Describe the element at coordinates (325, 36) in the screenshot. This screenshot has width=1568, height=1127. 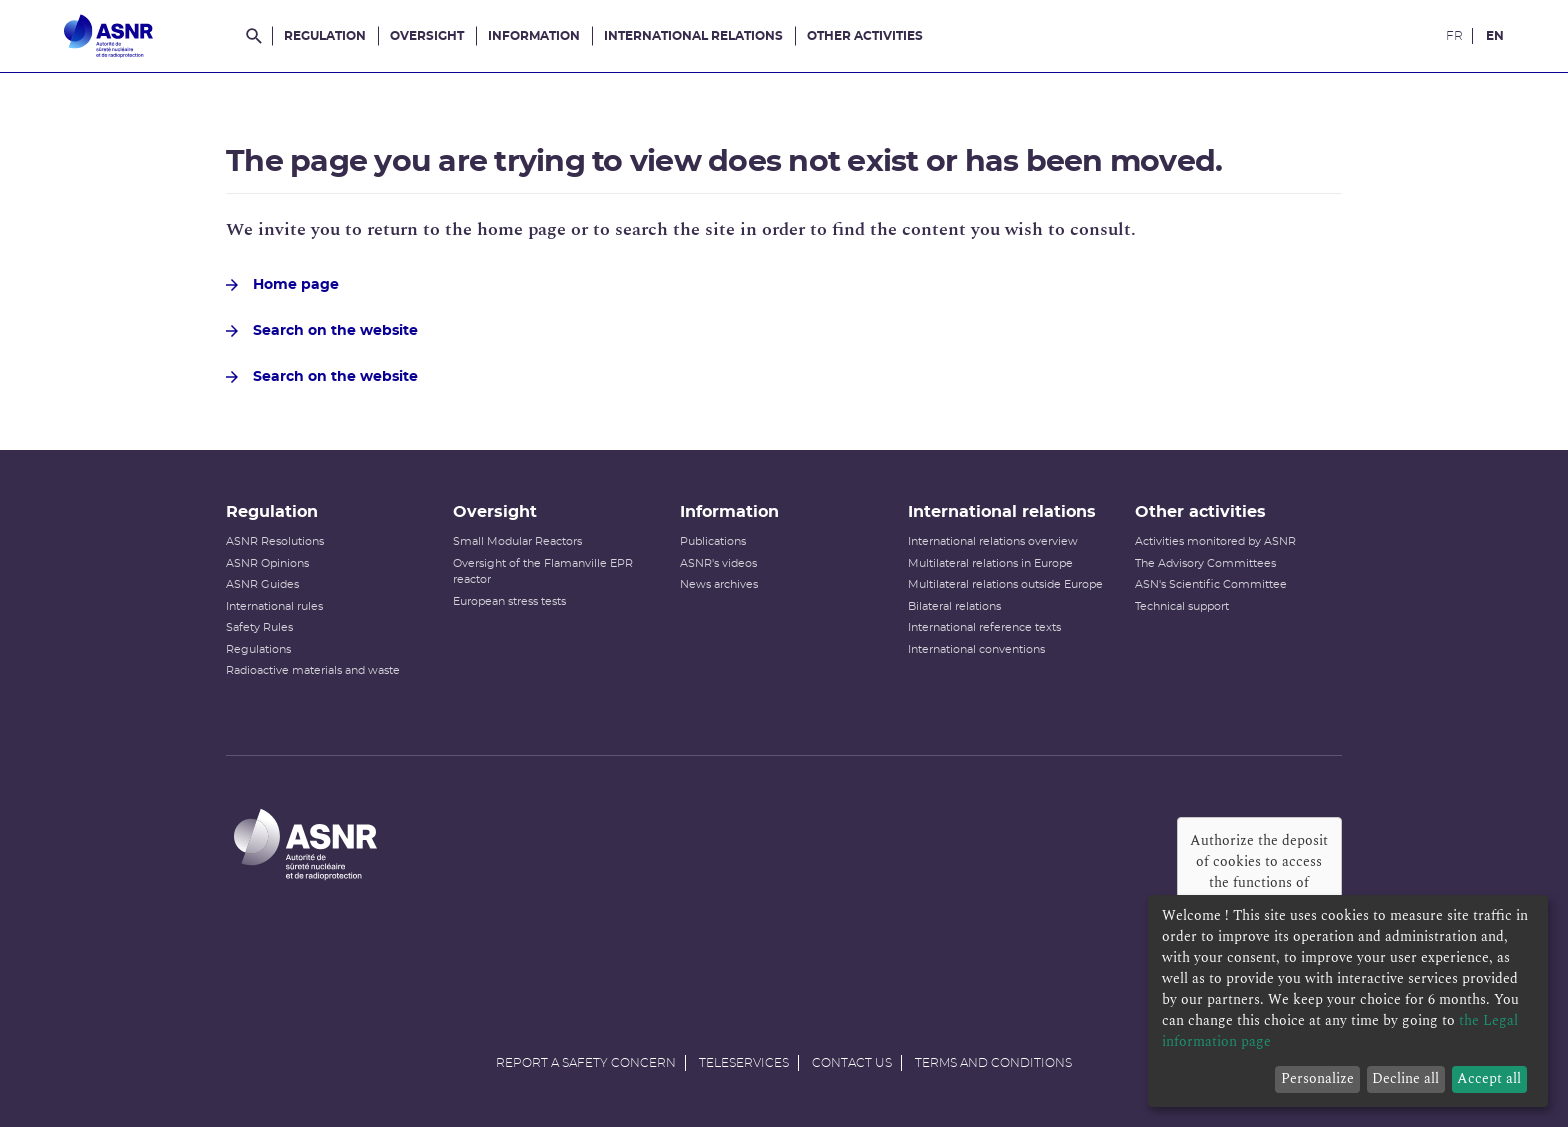
I see `Regulation` at that location.